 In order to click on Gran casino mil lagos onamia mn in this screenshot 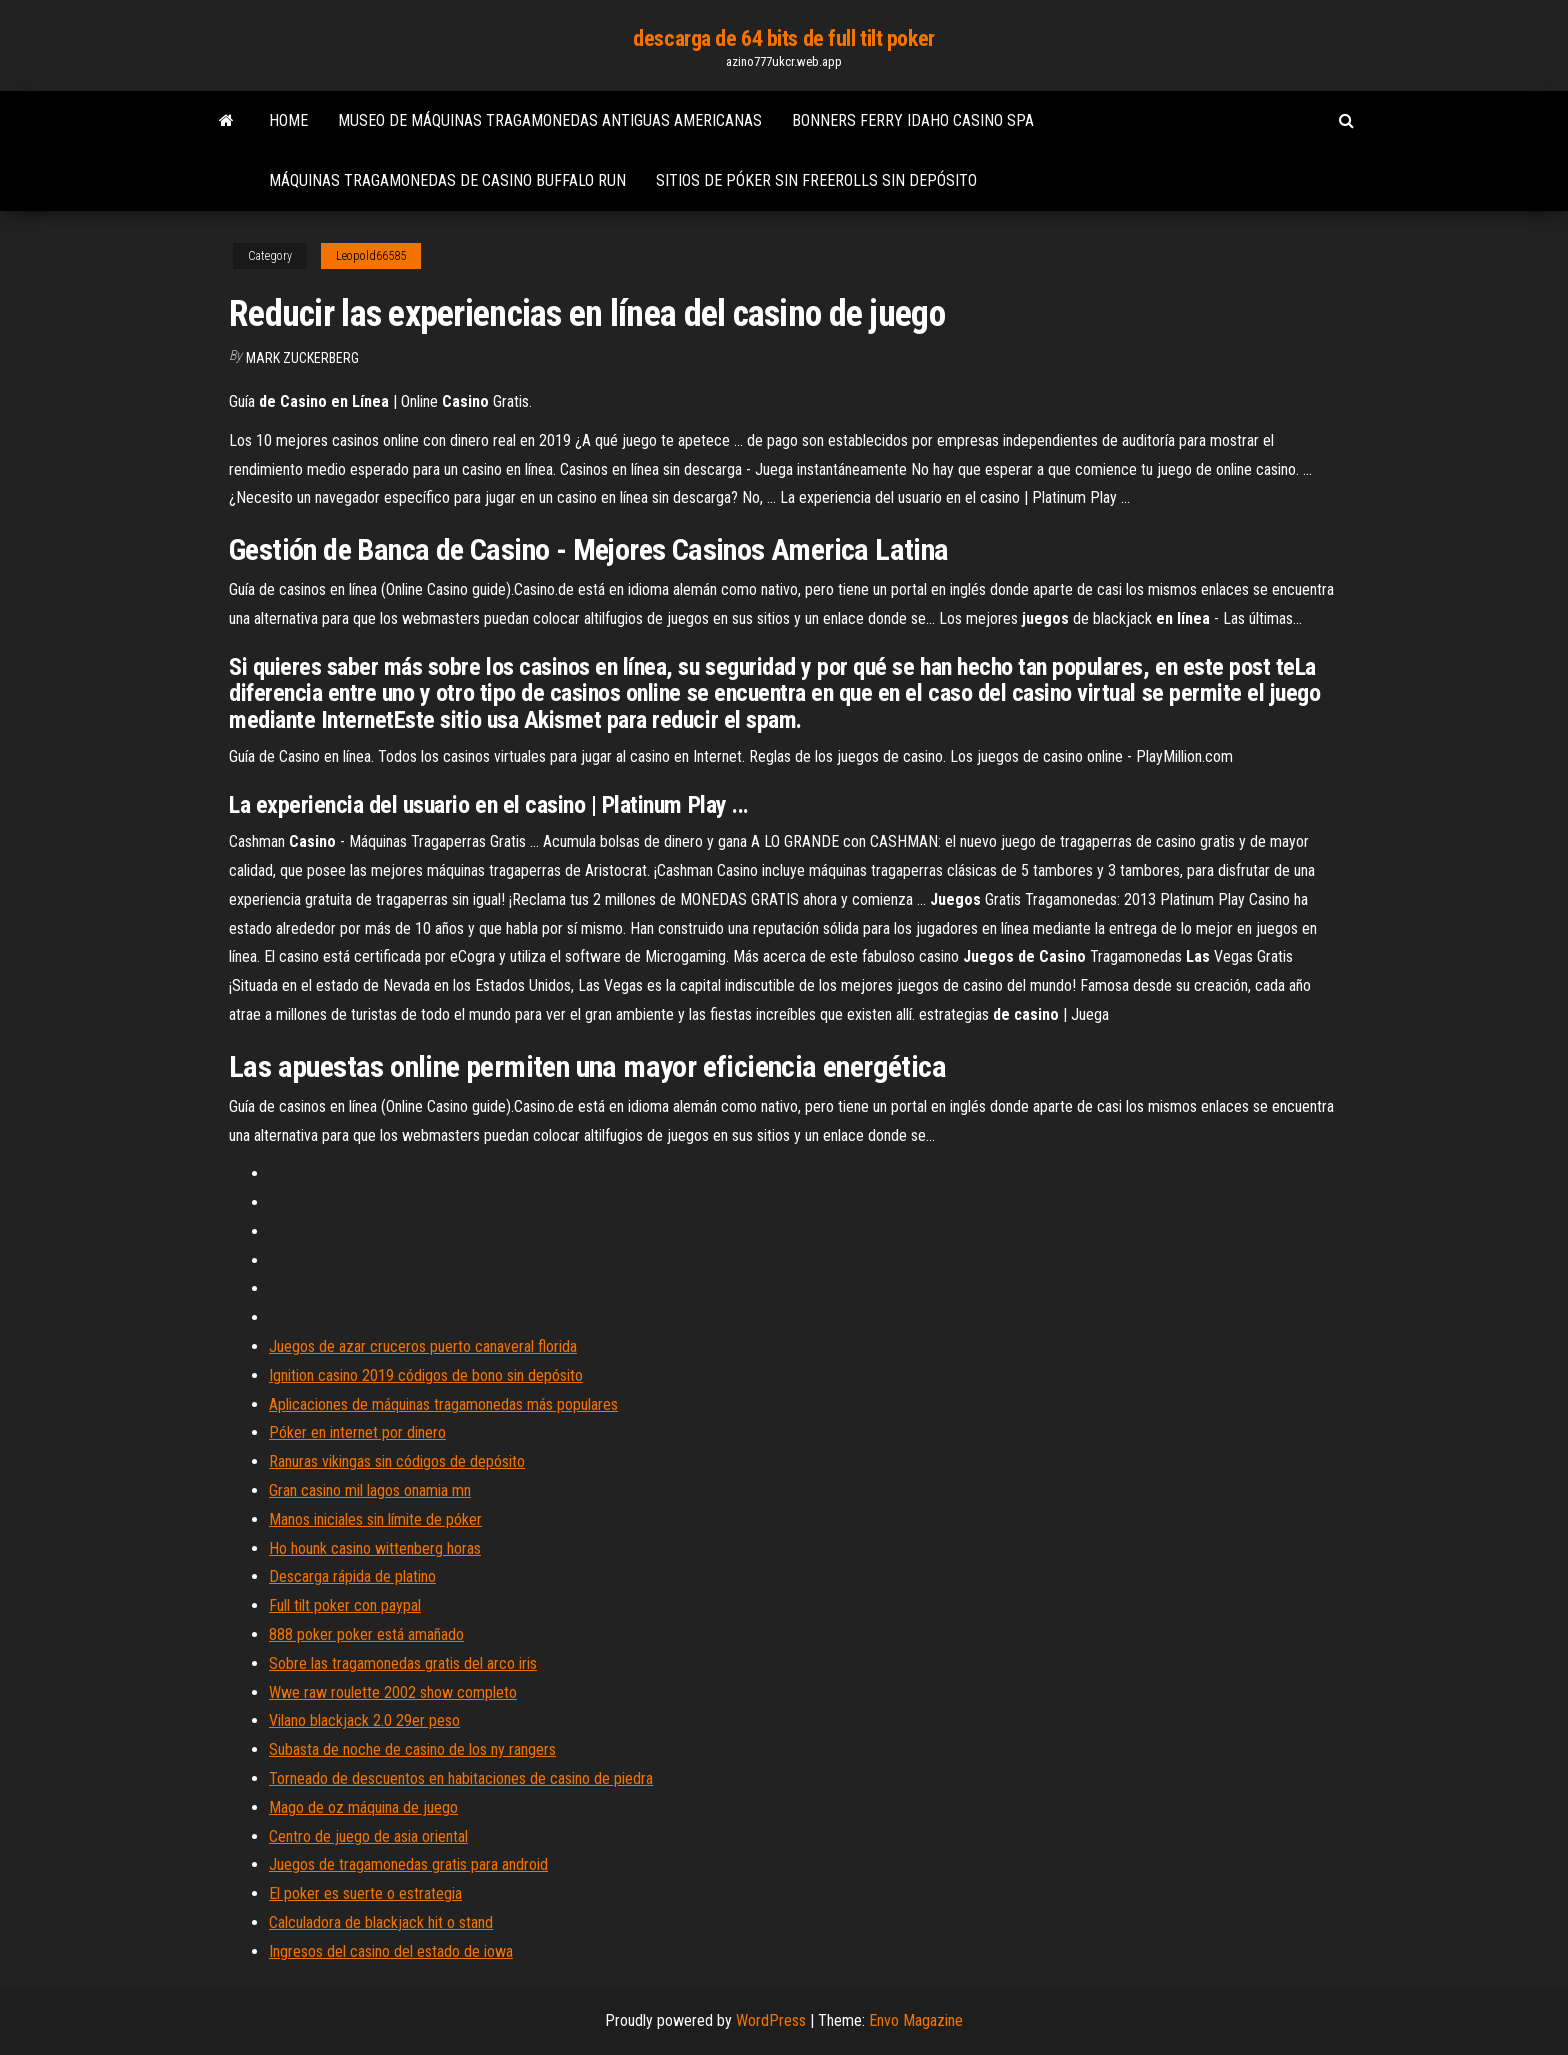, I will do `click(370, 1490)`.